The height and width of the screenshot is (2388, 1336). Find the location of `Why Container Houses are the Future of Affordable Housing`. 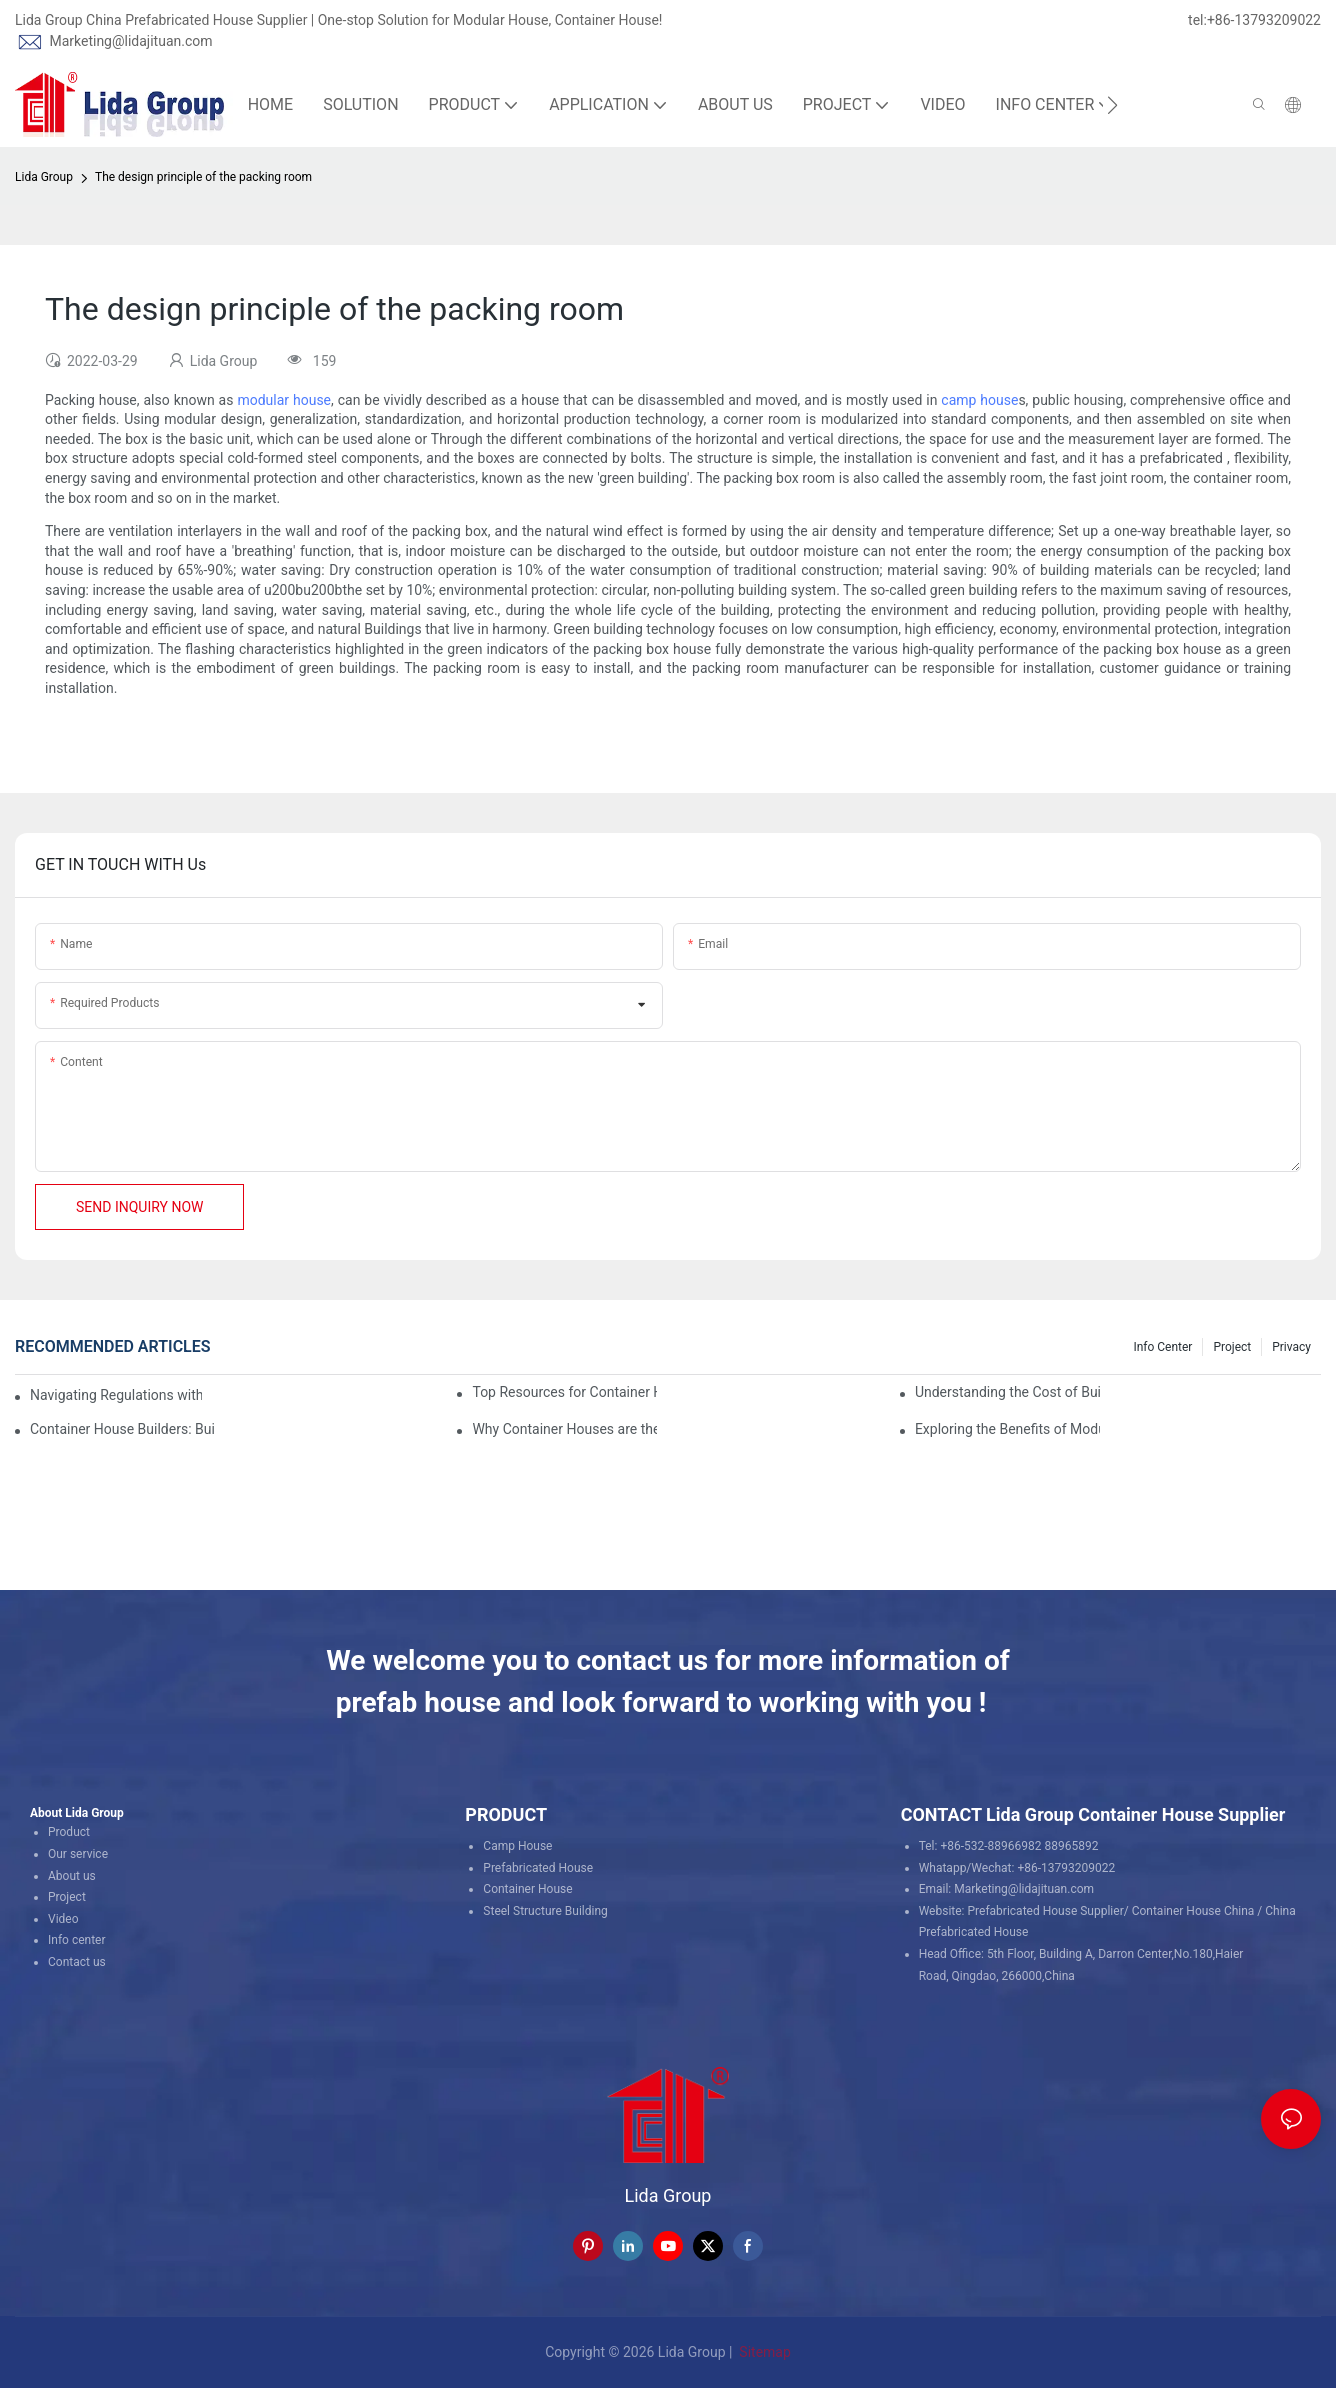

Why Container Houses are the Future of Affordable Housing is located at coordinates (564, 1429).